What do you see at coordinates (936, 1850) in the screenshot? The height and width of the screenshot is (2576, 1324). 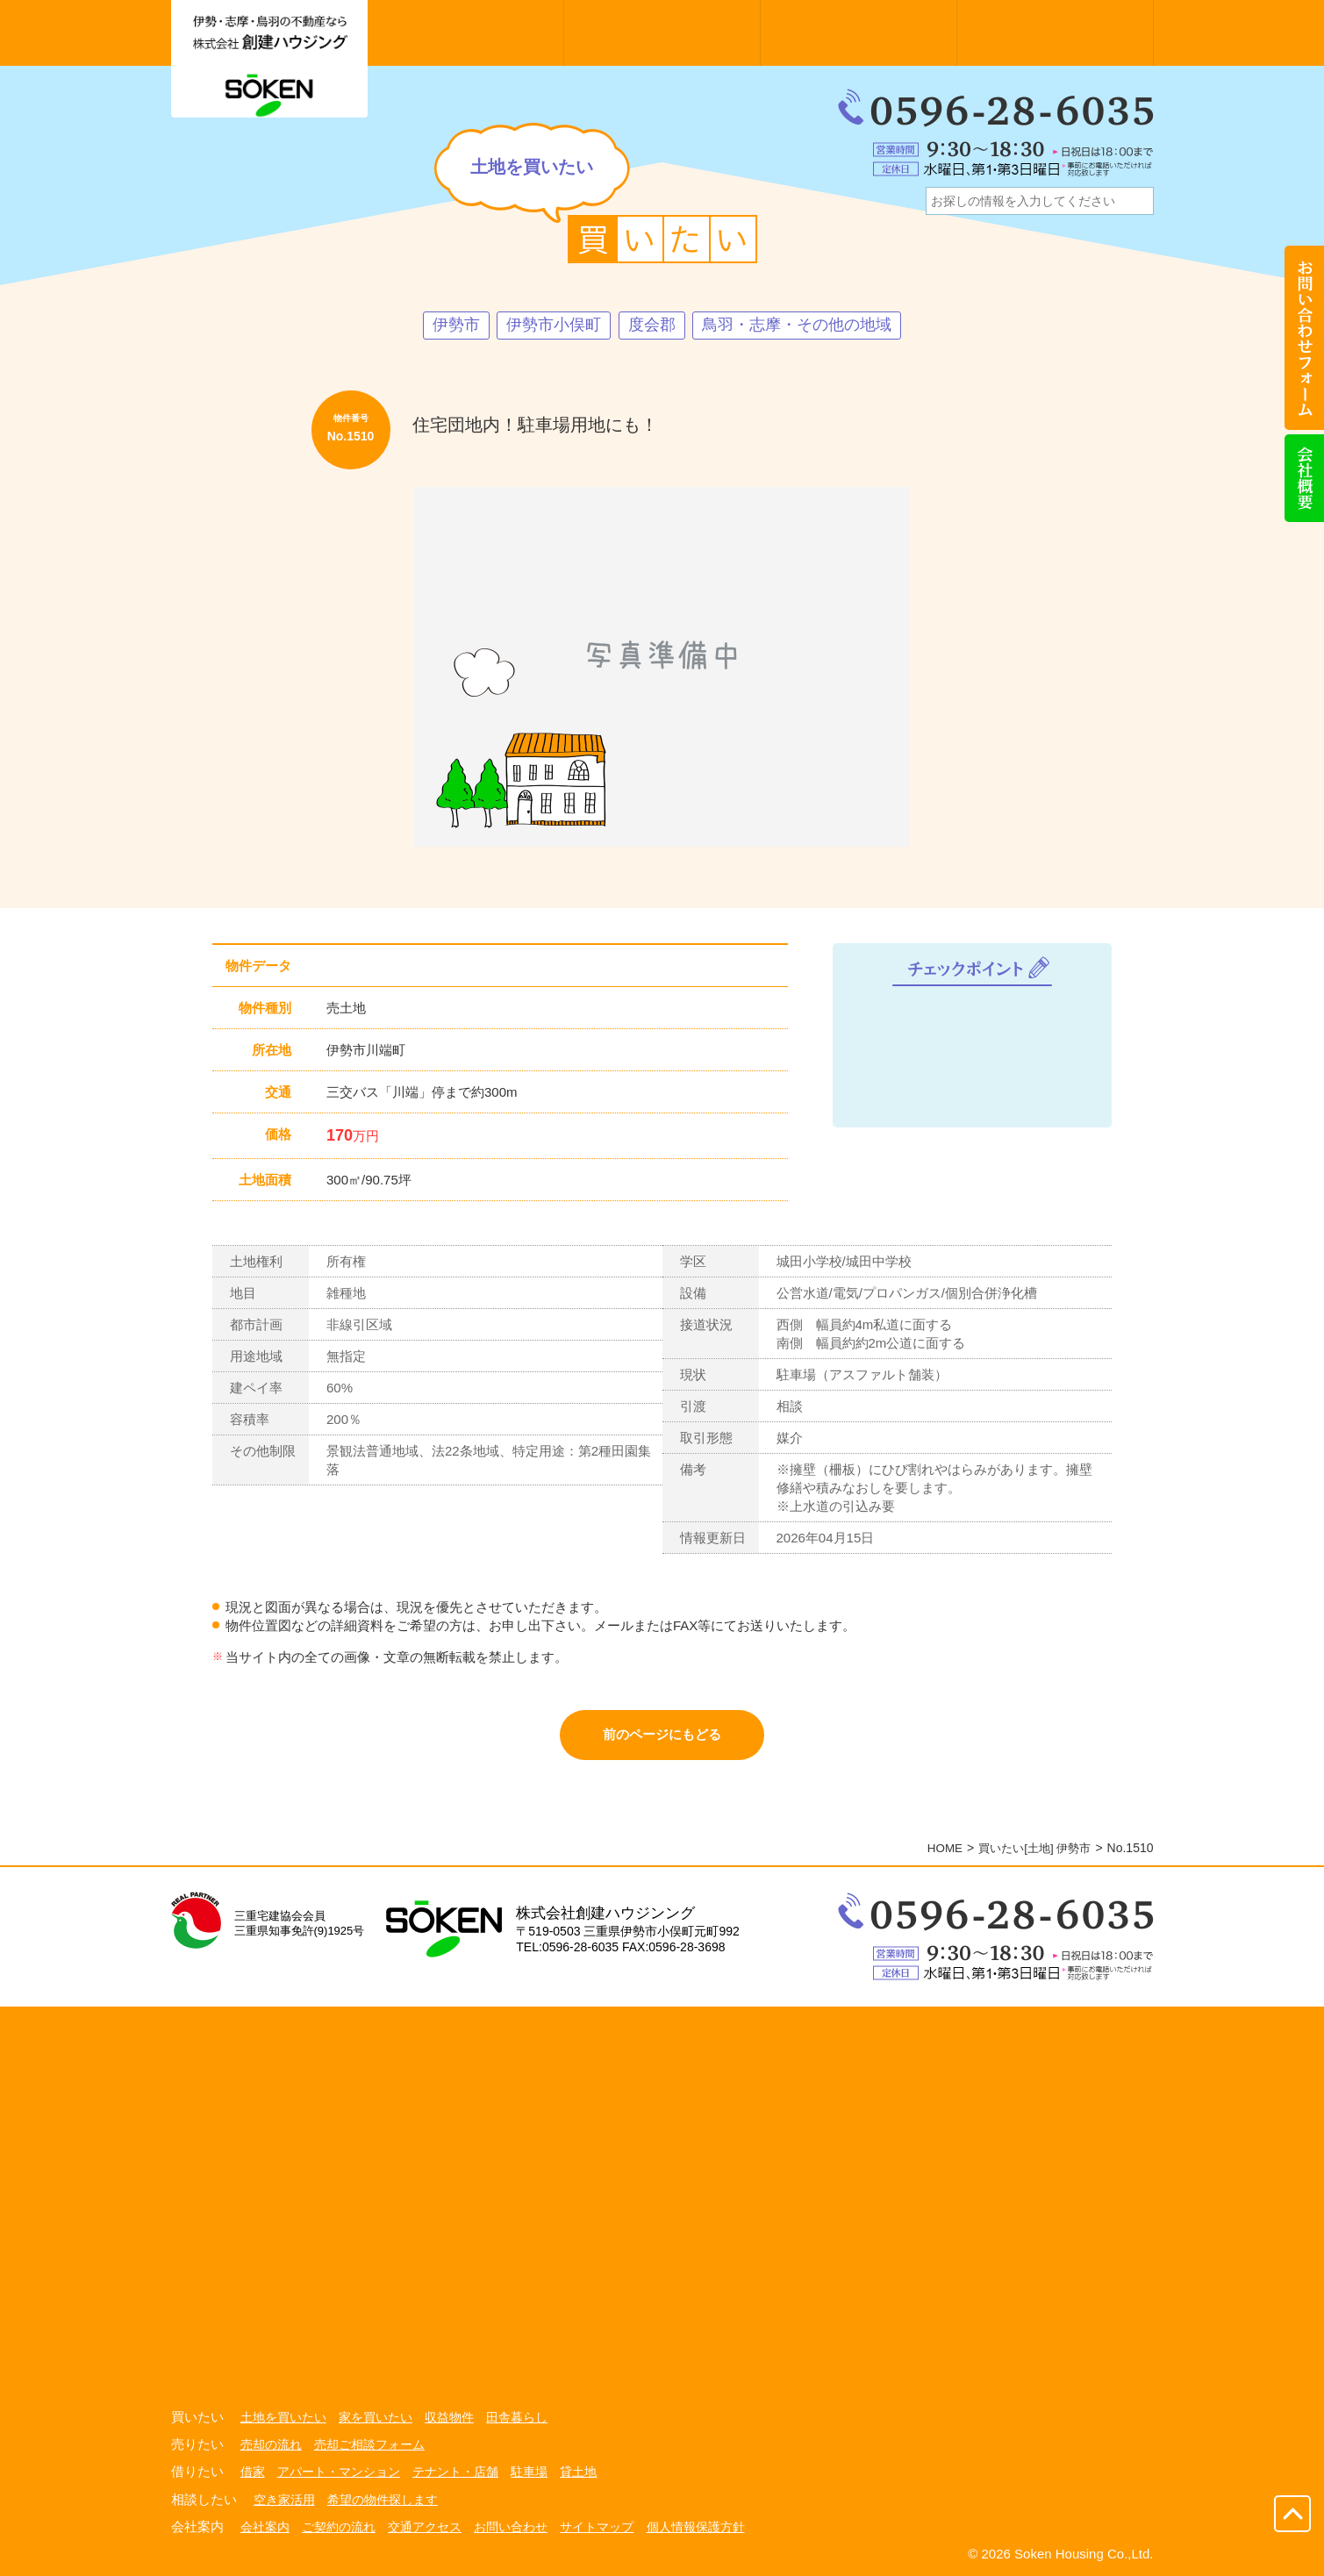 I see `HOME` at bounding box center [936, 1850].